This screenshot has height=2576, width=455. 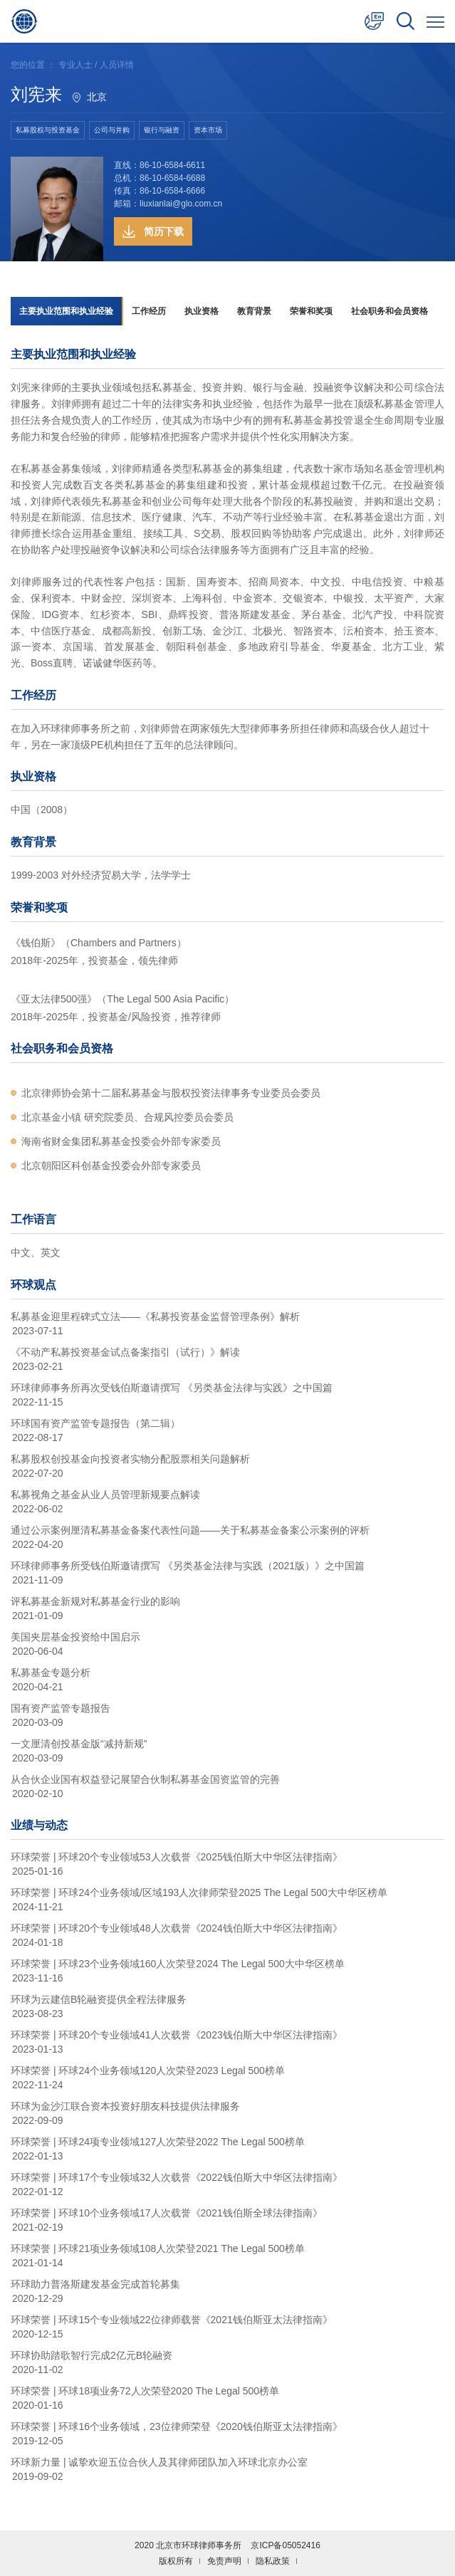 I want to click on 公司与并购, so click(x=112, y=130).